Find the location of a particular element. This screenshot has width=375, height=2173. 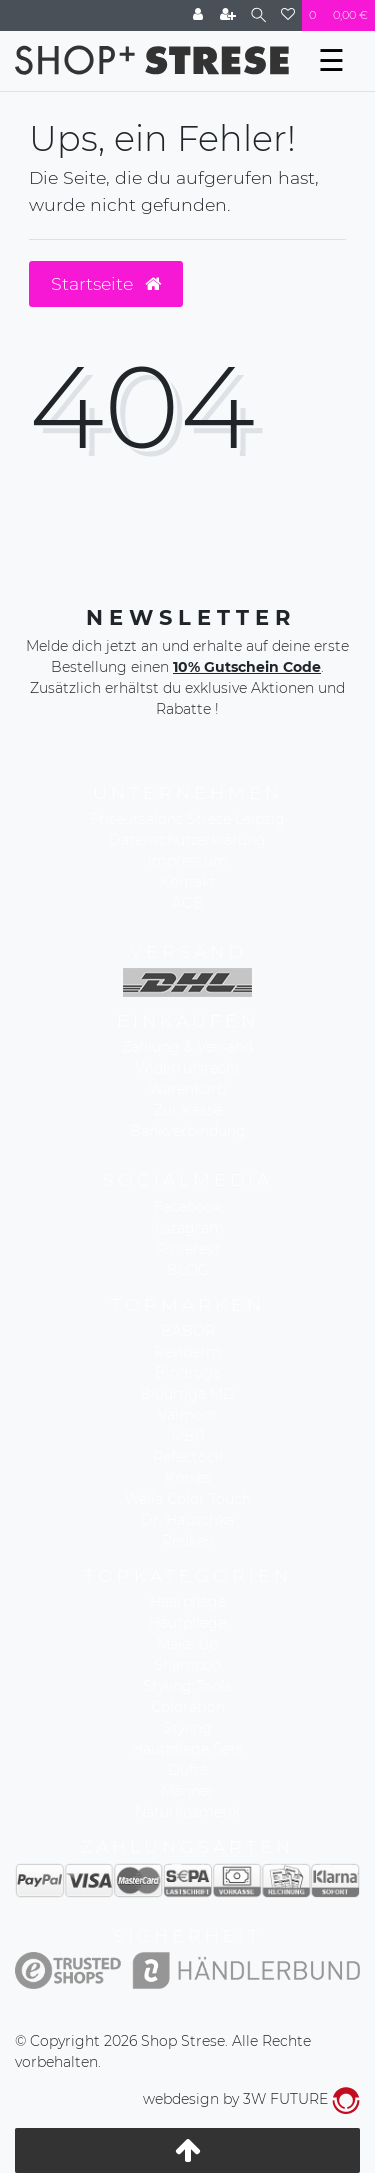

Biodroga MD is located at coordinates (187, 1394).